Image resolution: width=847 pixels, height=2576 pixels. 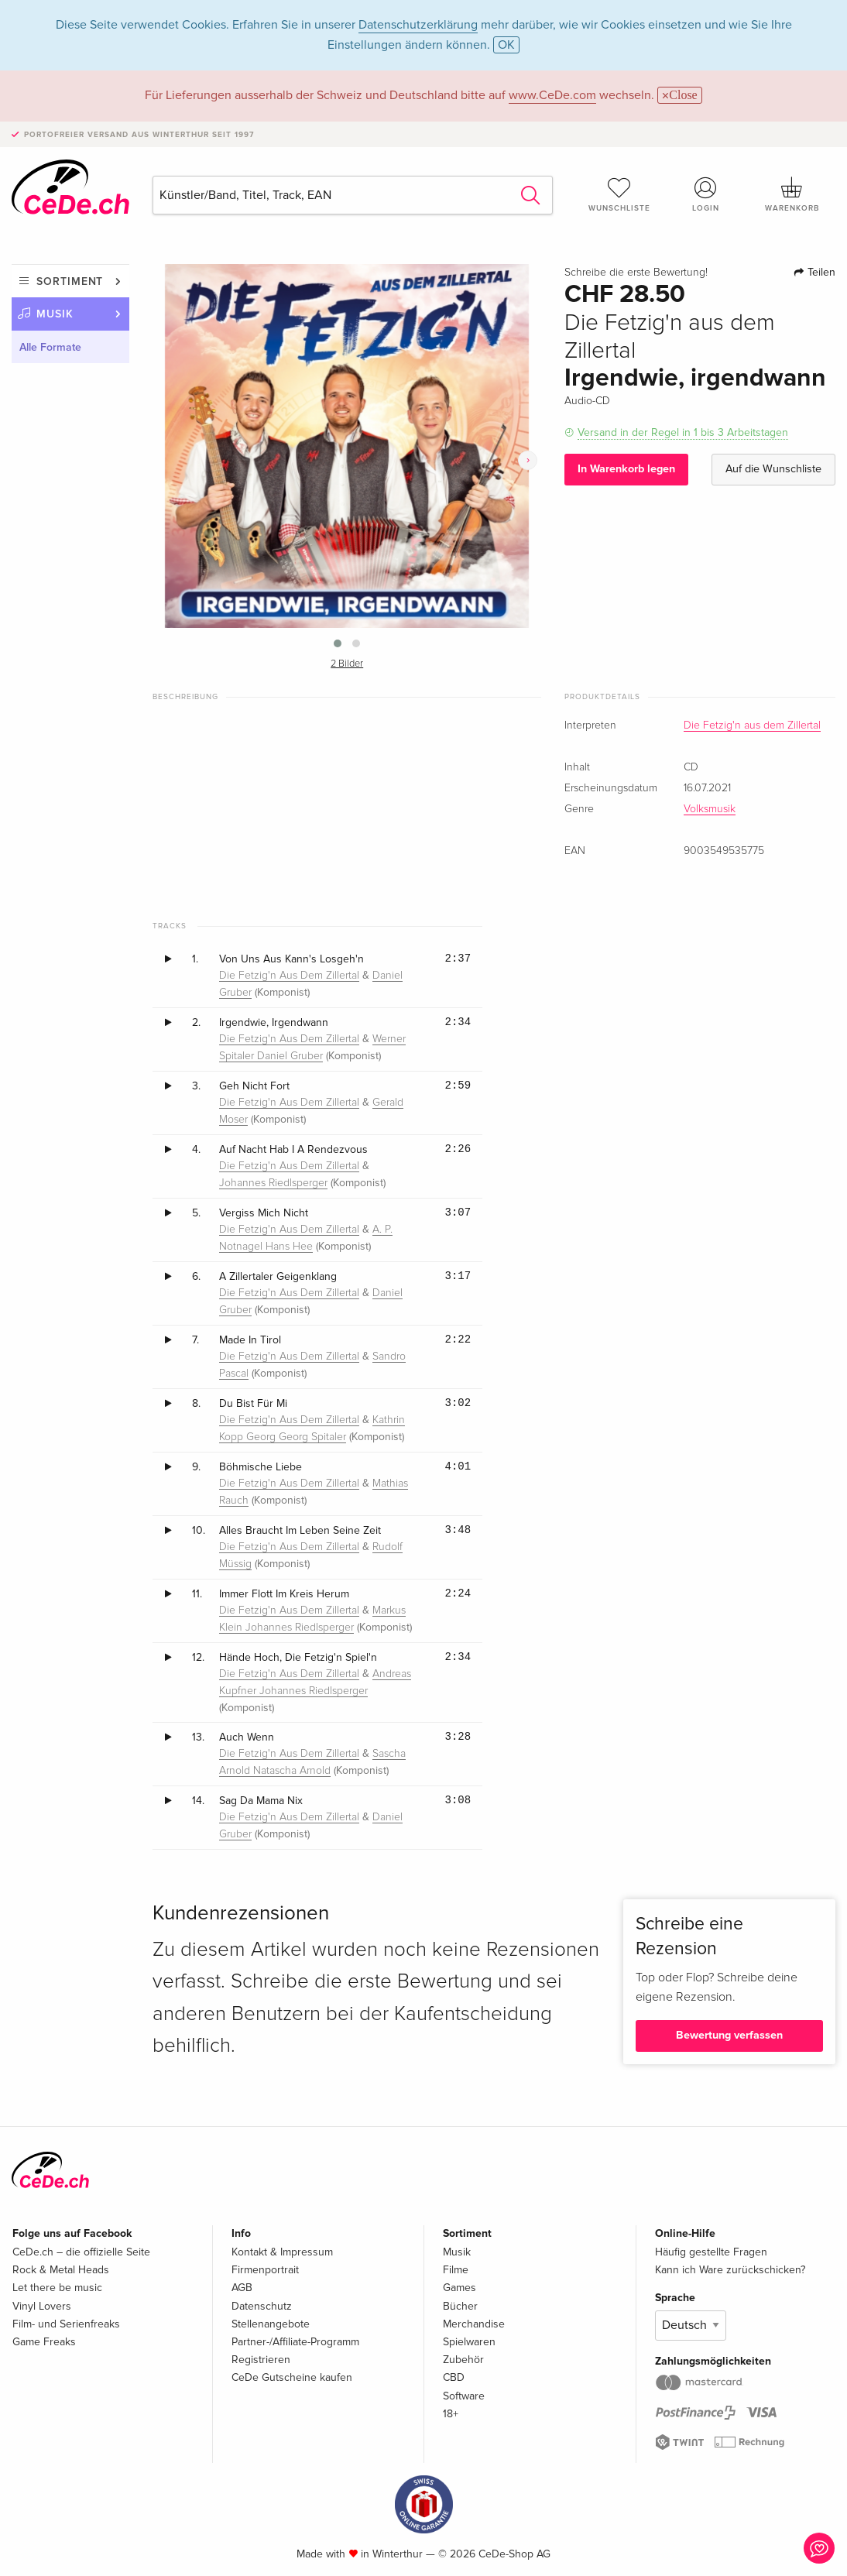 I want to click on Bewertung verfassen, so click(x=729, y=2035).